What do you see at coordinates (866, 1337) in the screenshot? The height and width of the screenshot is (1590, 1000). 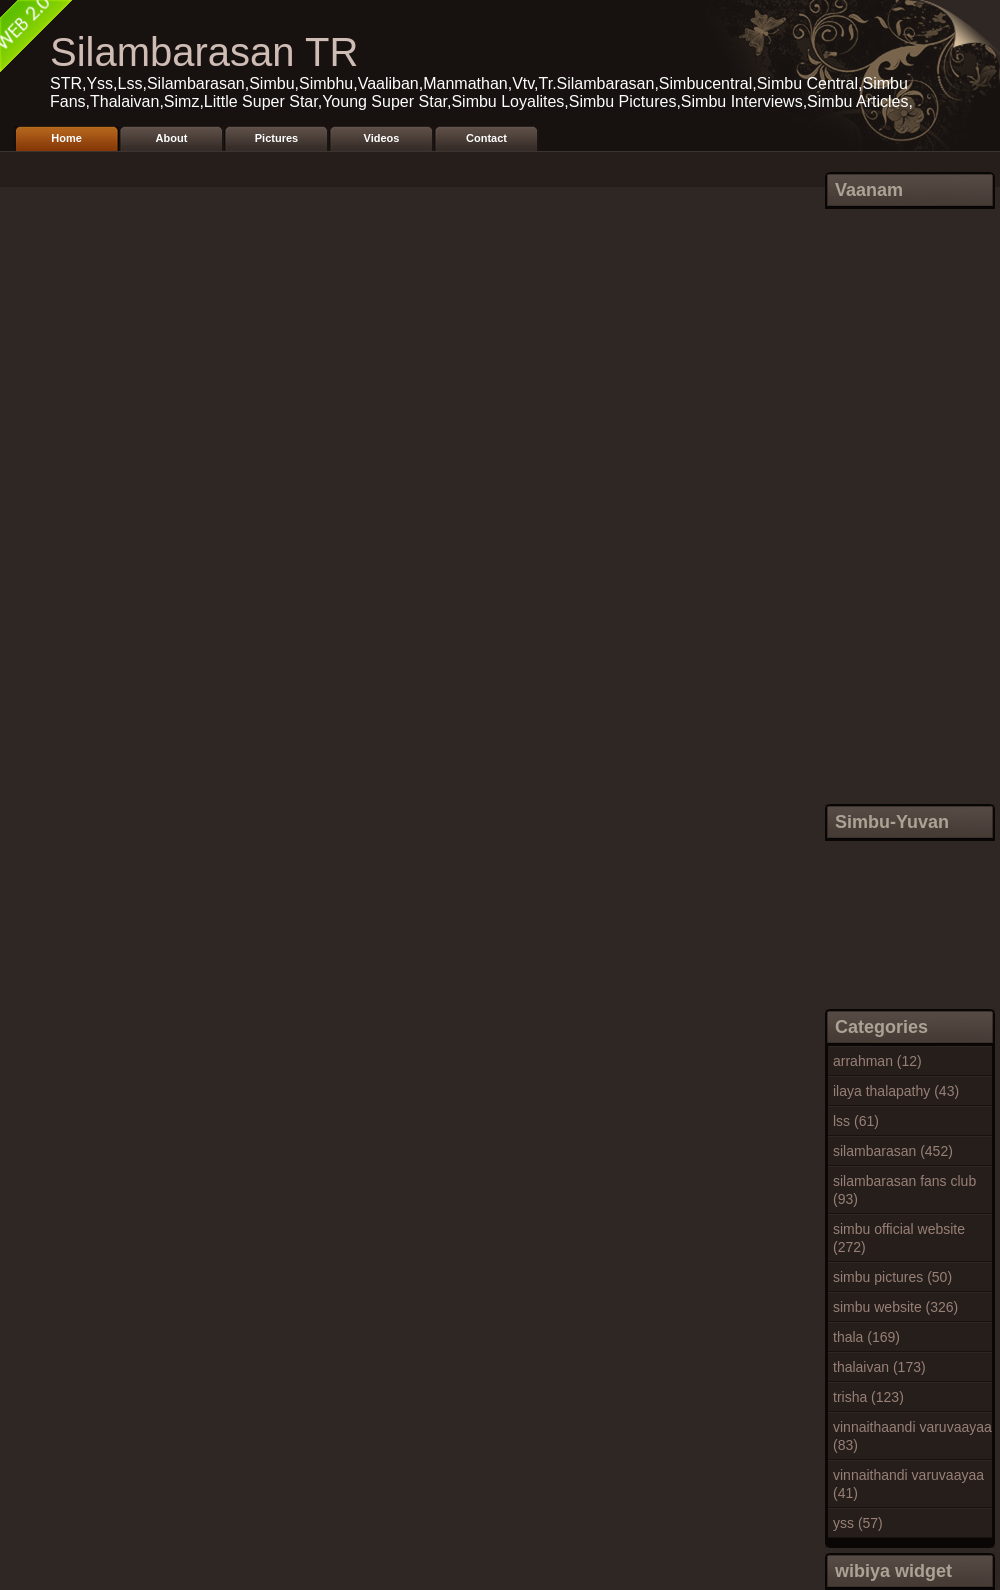 I see `thala (169)` at bounding box center [866, 1337].